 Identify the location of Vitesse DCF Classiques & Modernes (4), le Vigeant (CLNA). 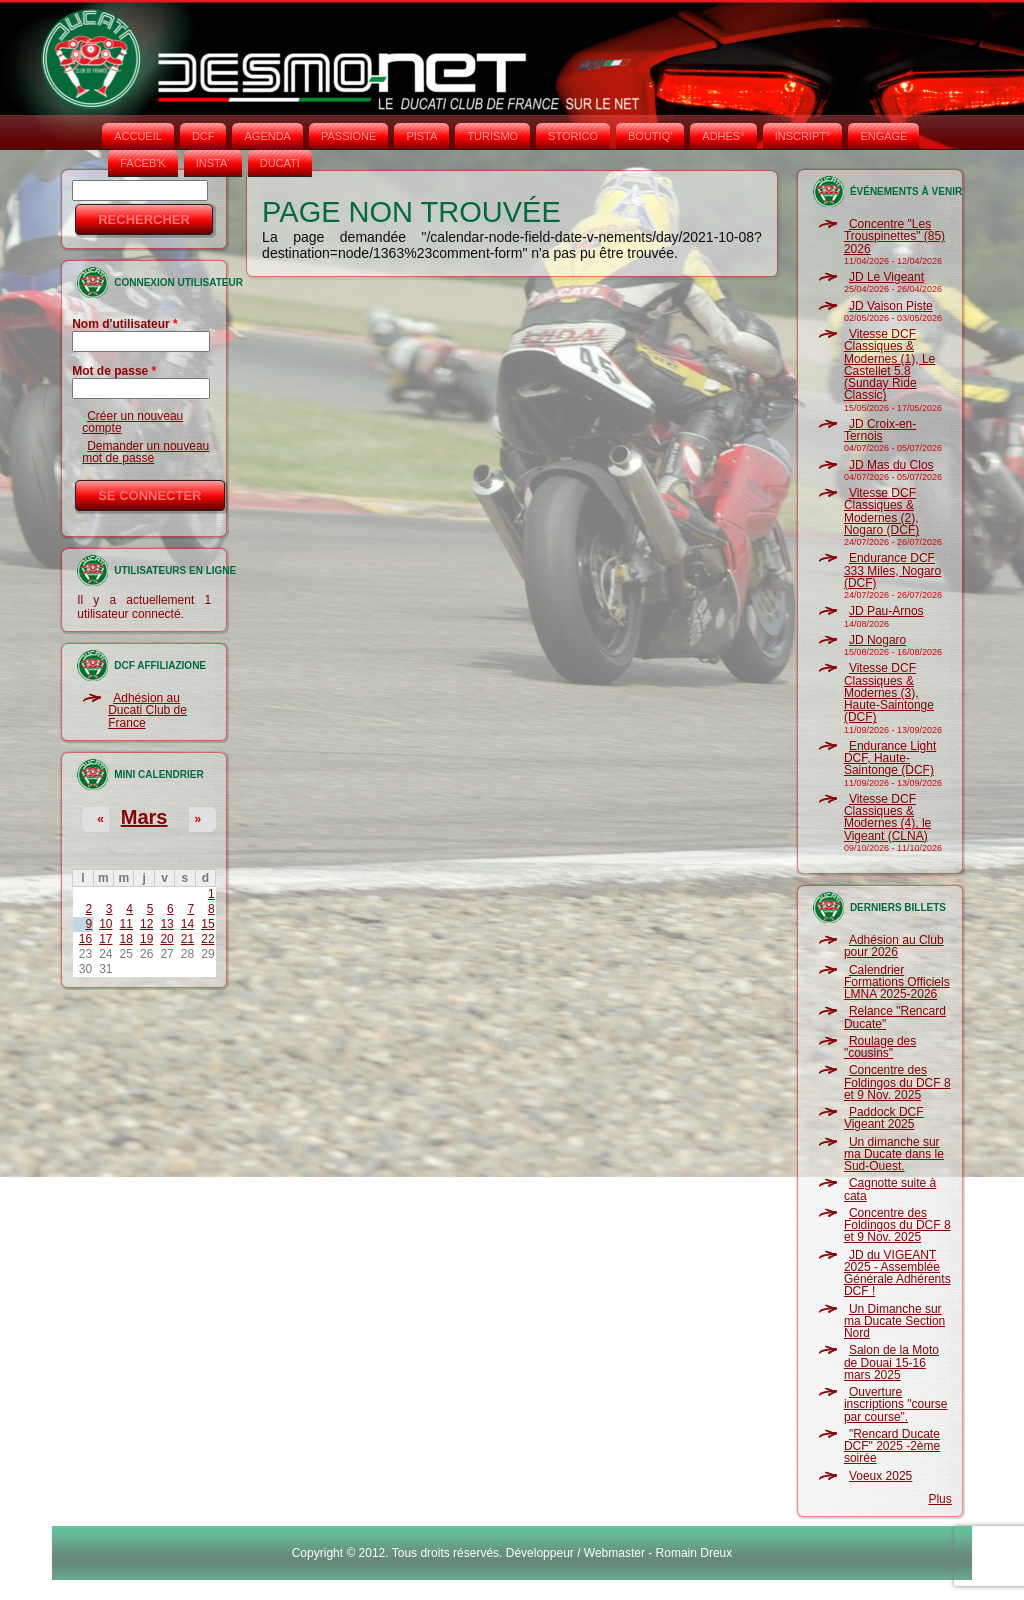
(887, 817).